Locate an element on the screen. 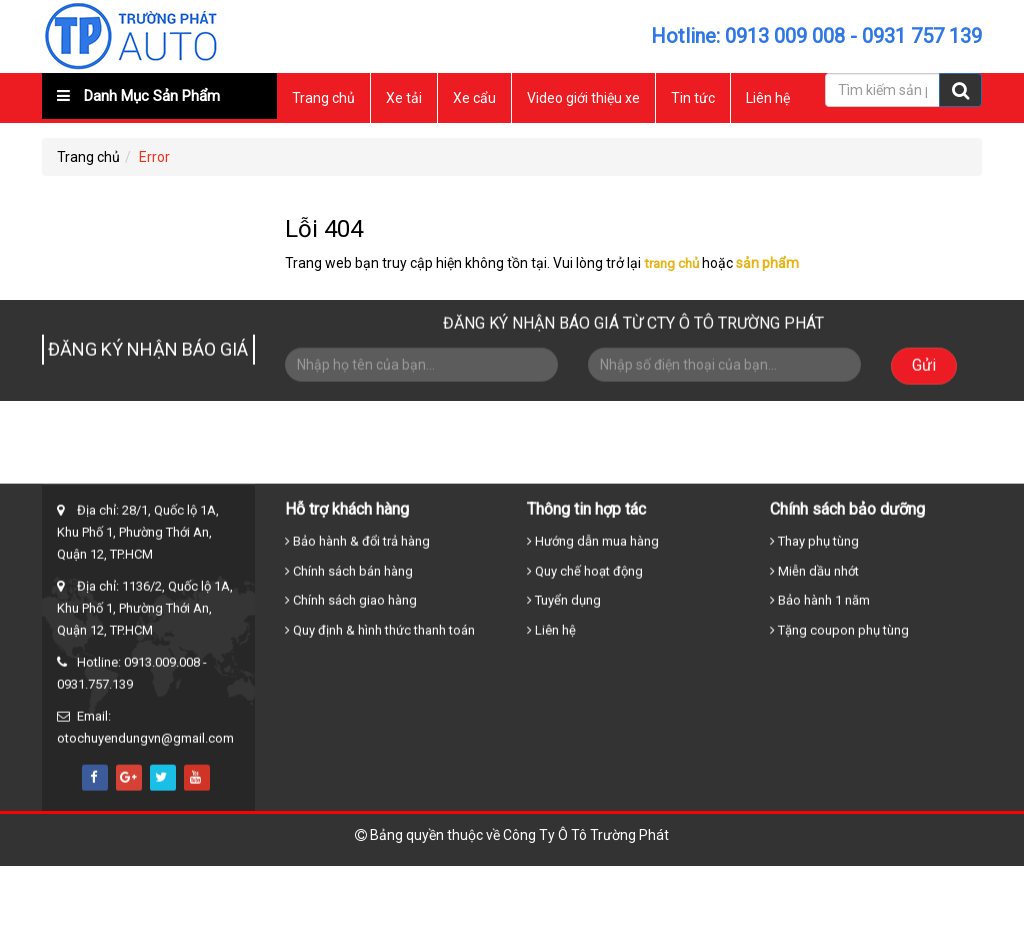  Video giới thiệu xe is located at coordinates (583, 98).